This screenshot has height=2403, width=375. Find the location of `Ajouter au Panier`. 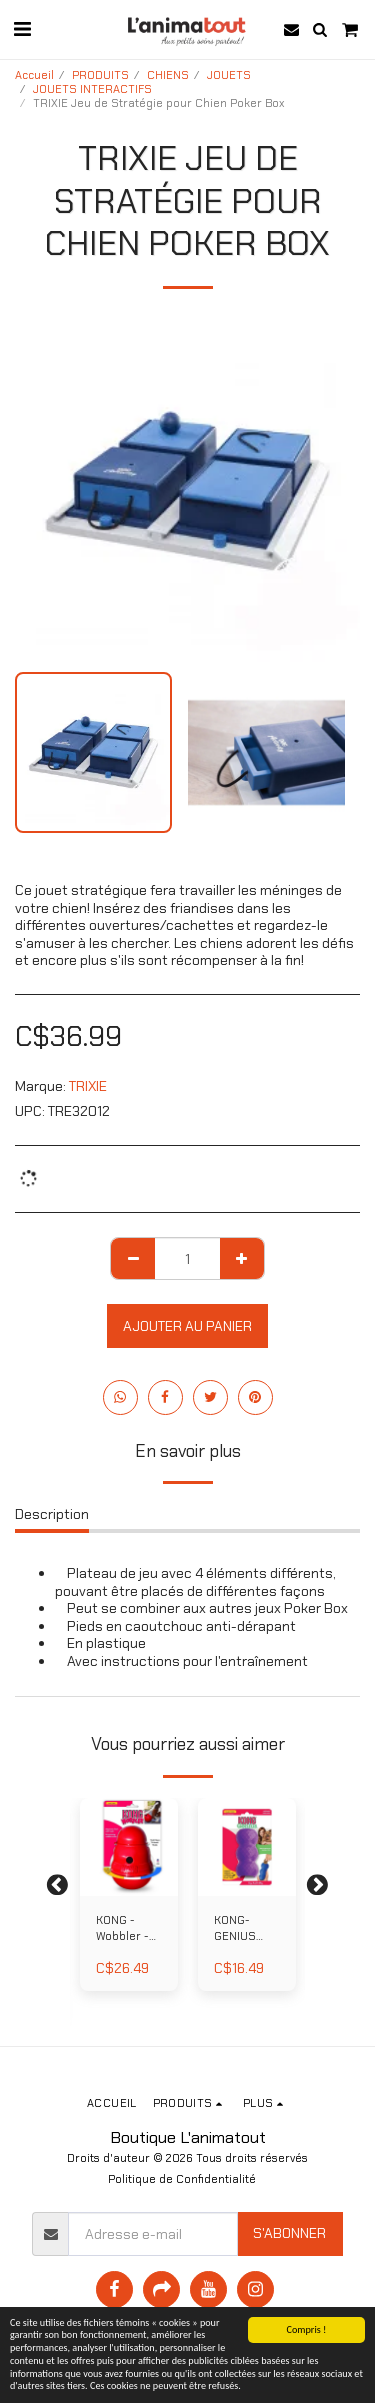

Ajouter au Panier is located at coordinates (187, 1326).